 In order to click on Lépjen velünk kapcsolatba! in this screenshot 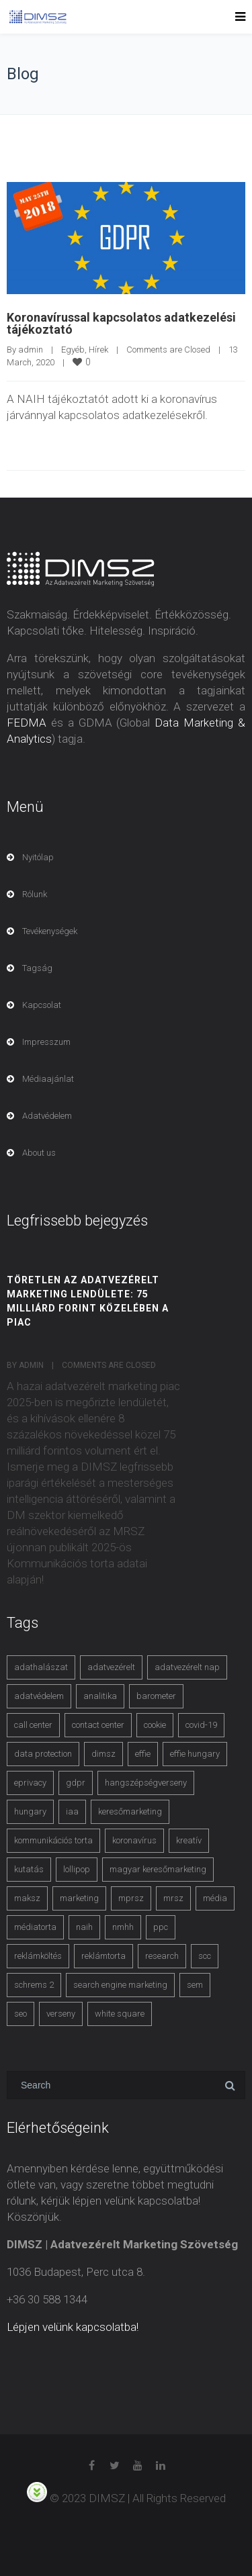, I will do `click(72, 2327)`.